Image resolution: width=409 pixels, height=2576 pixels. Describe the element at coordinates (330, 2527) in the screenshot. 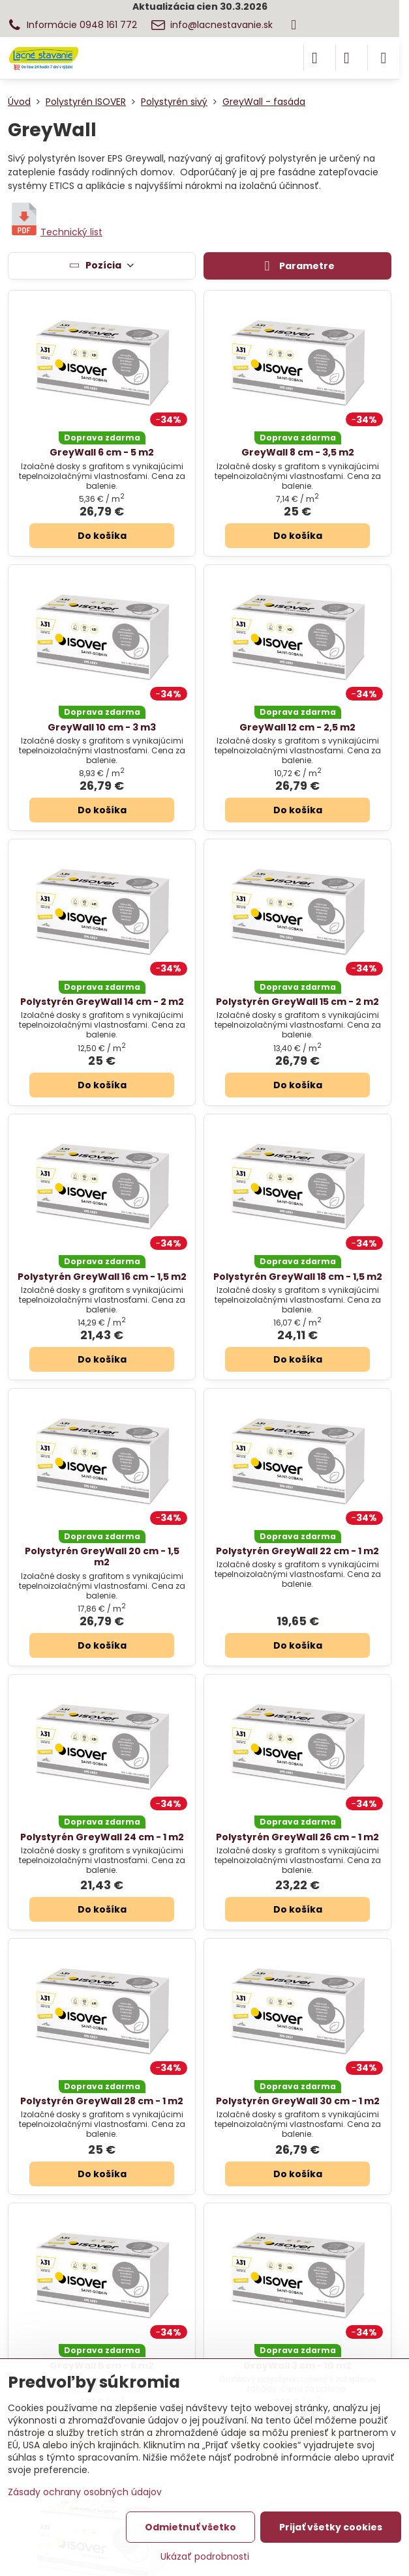

I see `Prijať všetky cookies` at that location.